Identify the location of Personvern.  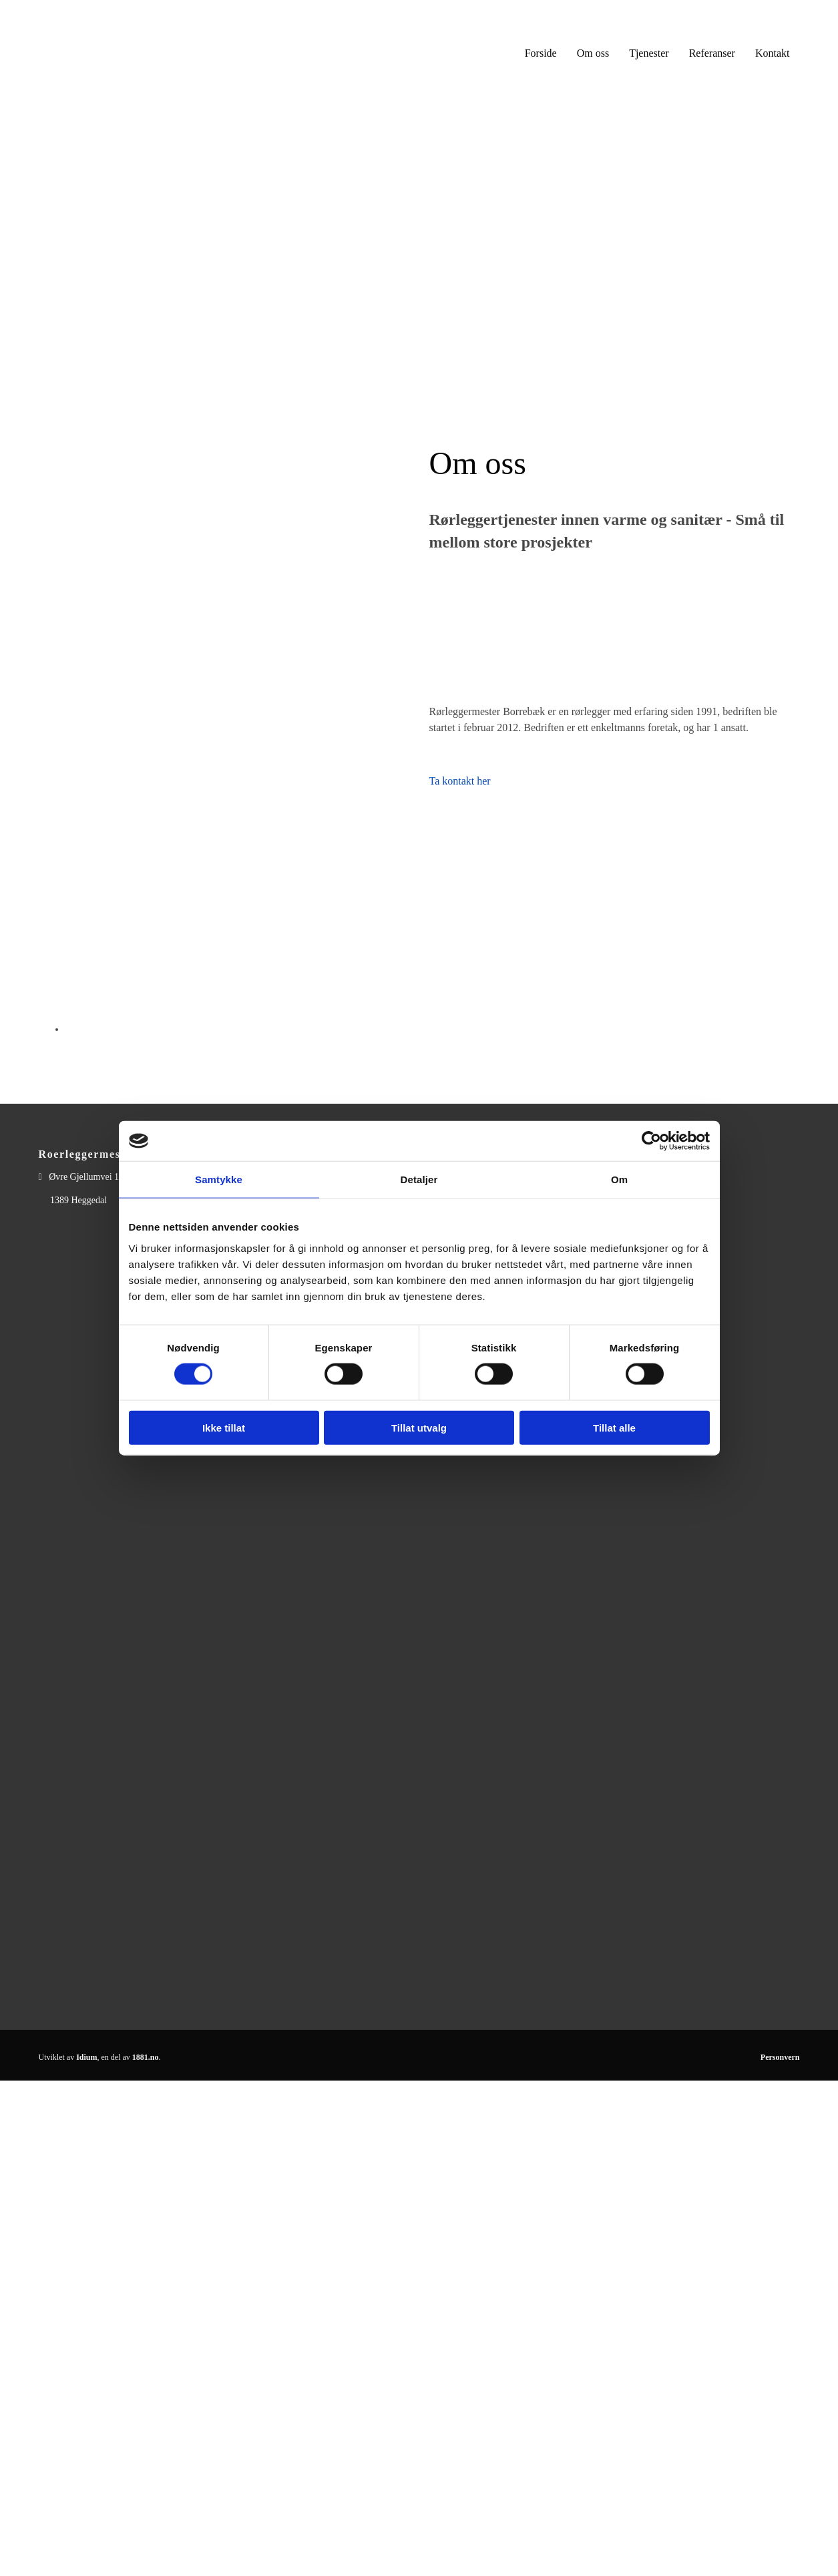
(780, 2057).